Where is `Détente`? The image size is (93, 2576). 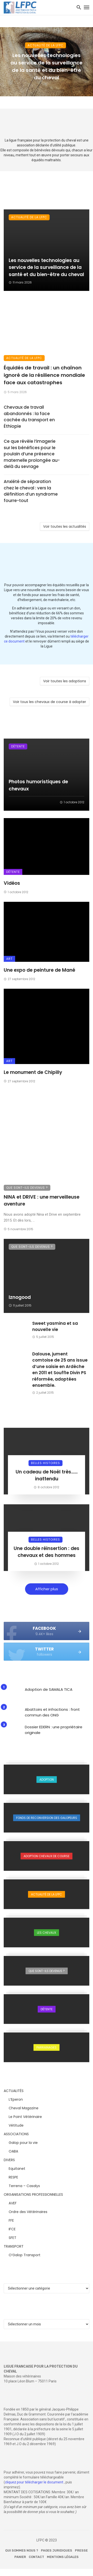
Détente is located at coordinates (18, 754).